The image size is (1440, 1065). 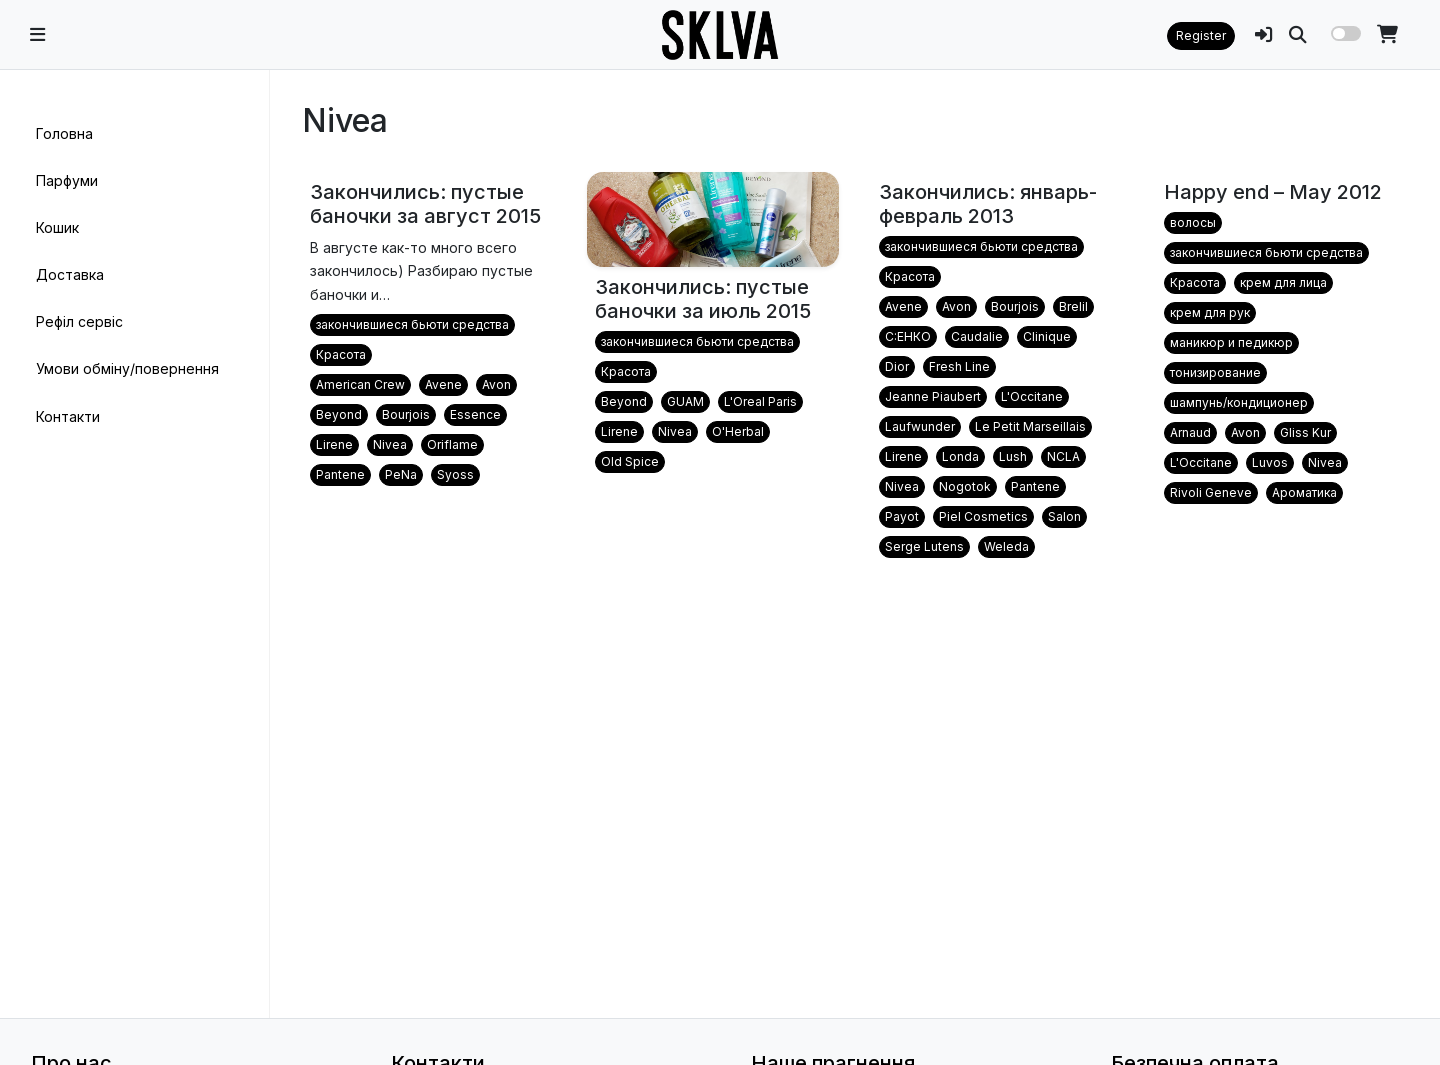 I want to click on [region], so click(x=134, y=544).